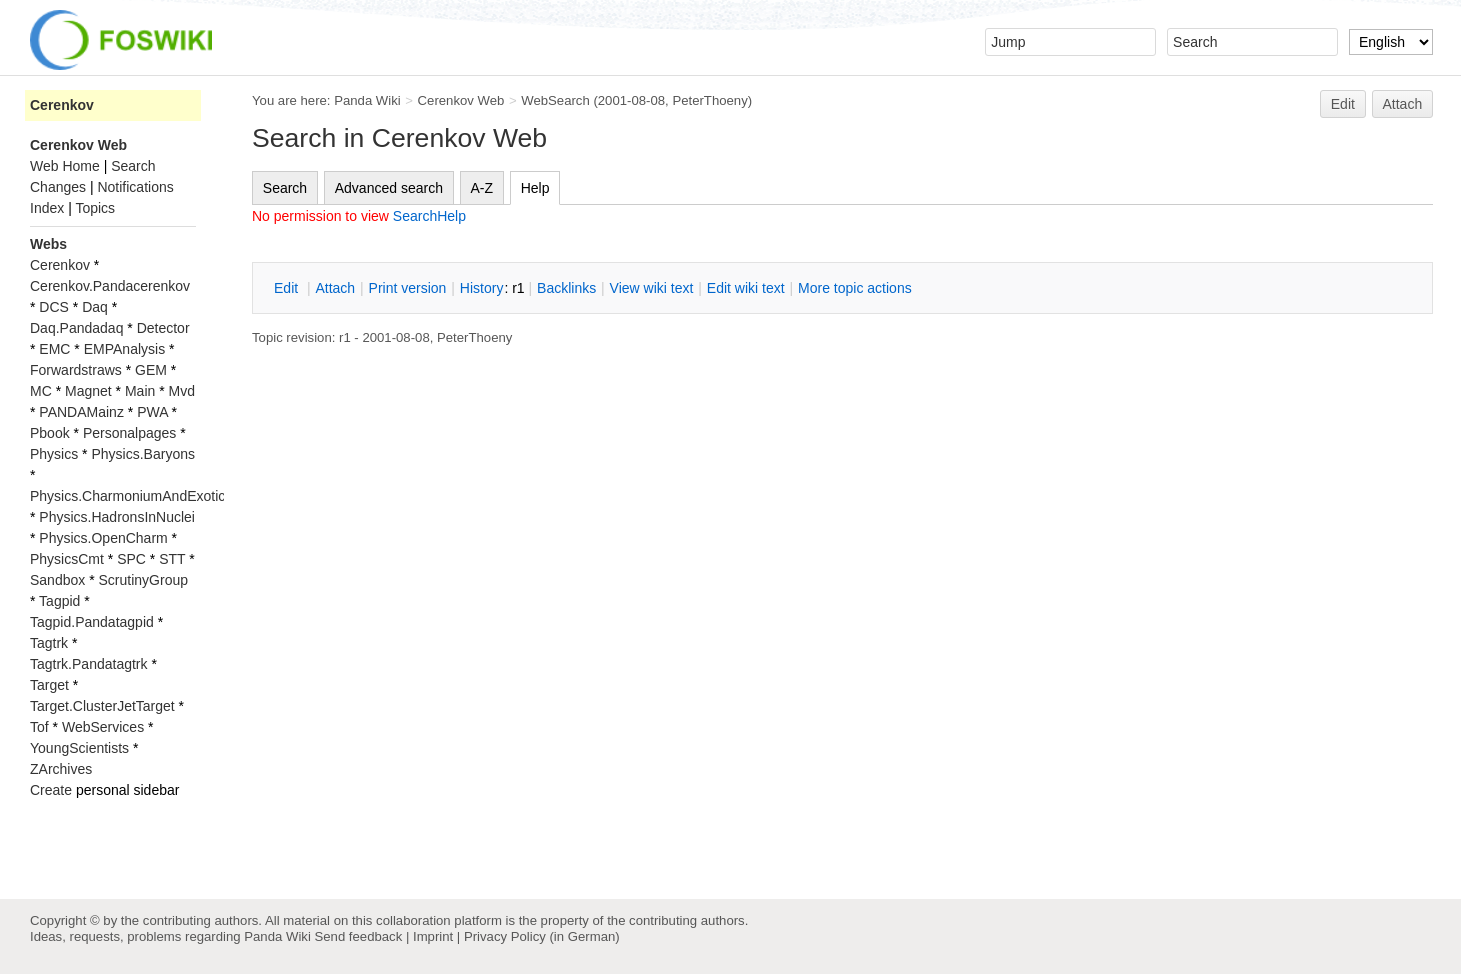  What do you see at coordinates (49, 685) in the screenshot?
I see `Target` at bounding box center [49, 685].